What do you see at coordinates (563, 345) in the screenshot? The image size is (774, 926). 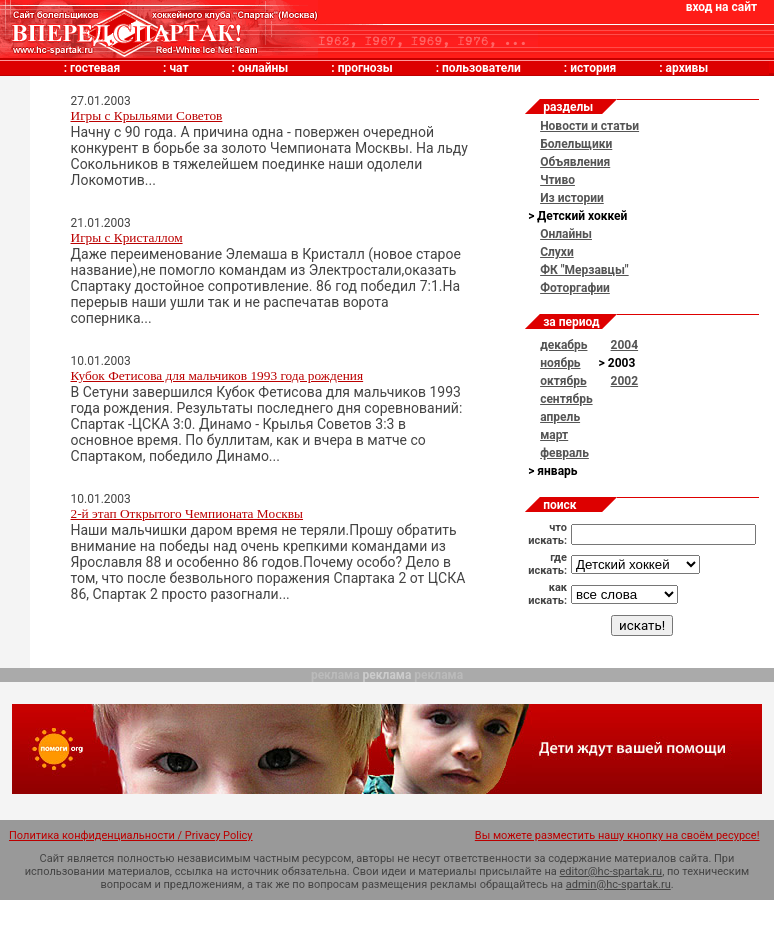 I see `декабрь` at bounding box center [563, 345].